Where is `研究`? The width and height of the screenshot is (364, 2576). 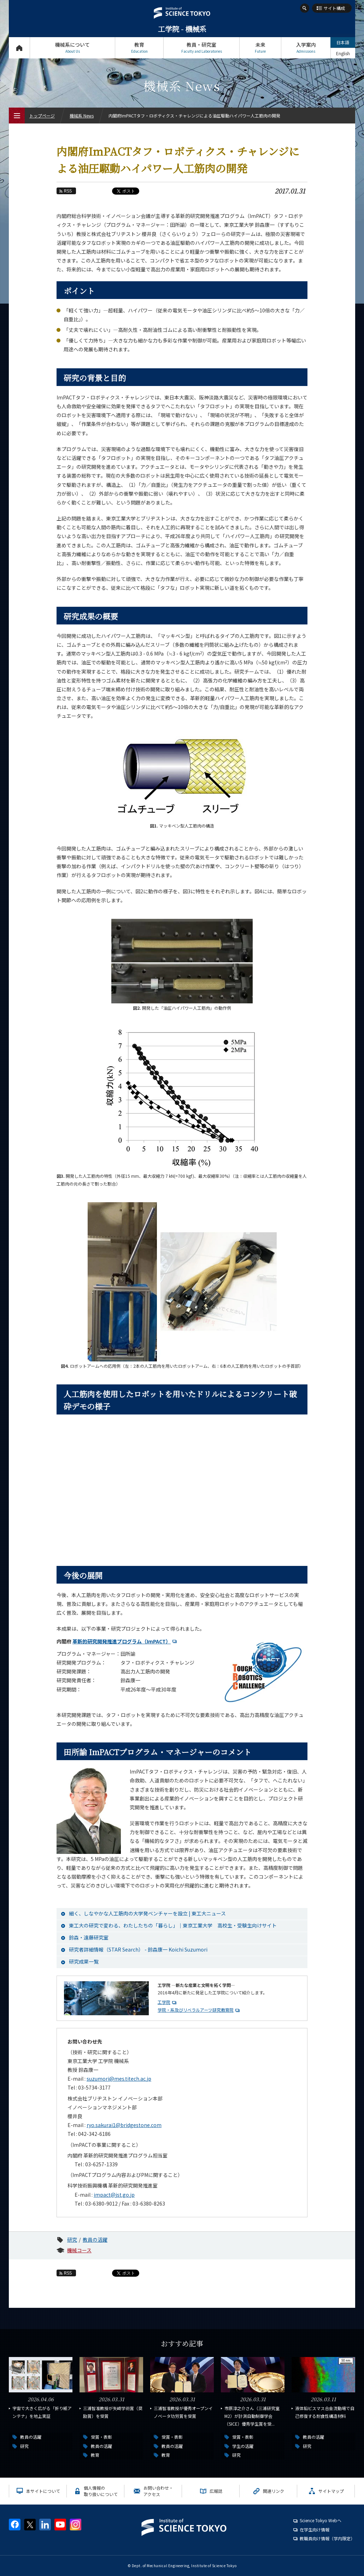 研究 is located at coordinates (72, 2239).